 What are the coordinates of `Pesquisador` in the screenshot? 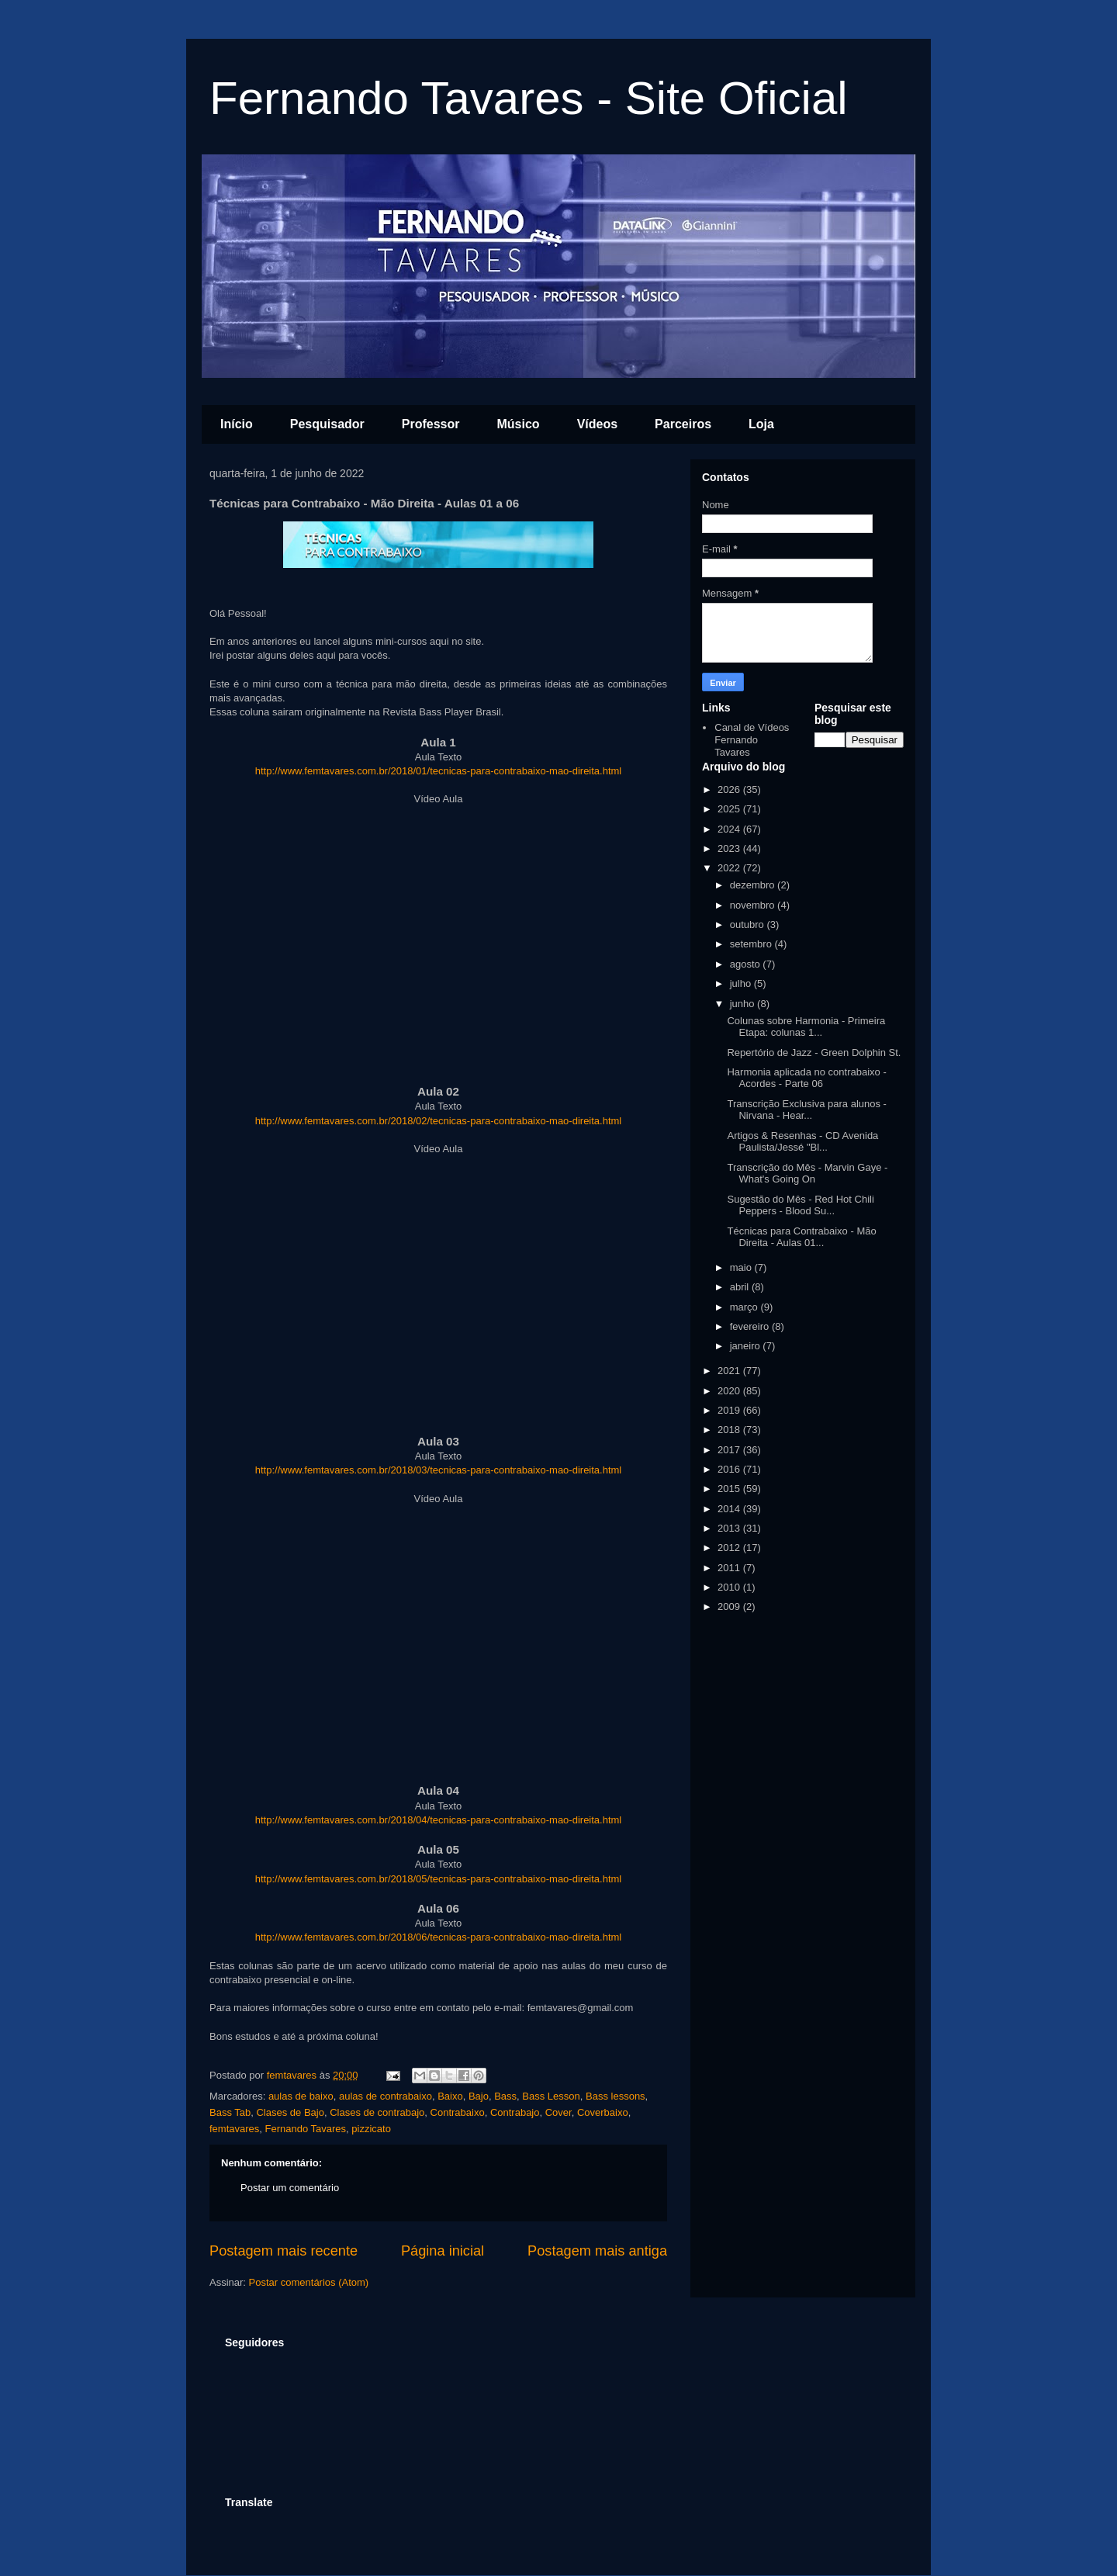 It's located at (327, 424).